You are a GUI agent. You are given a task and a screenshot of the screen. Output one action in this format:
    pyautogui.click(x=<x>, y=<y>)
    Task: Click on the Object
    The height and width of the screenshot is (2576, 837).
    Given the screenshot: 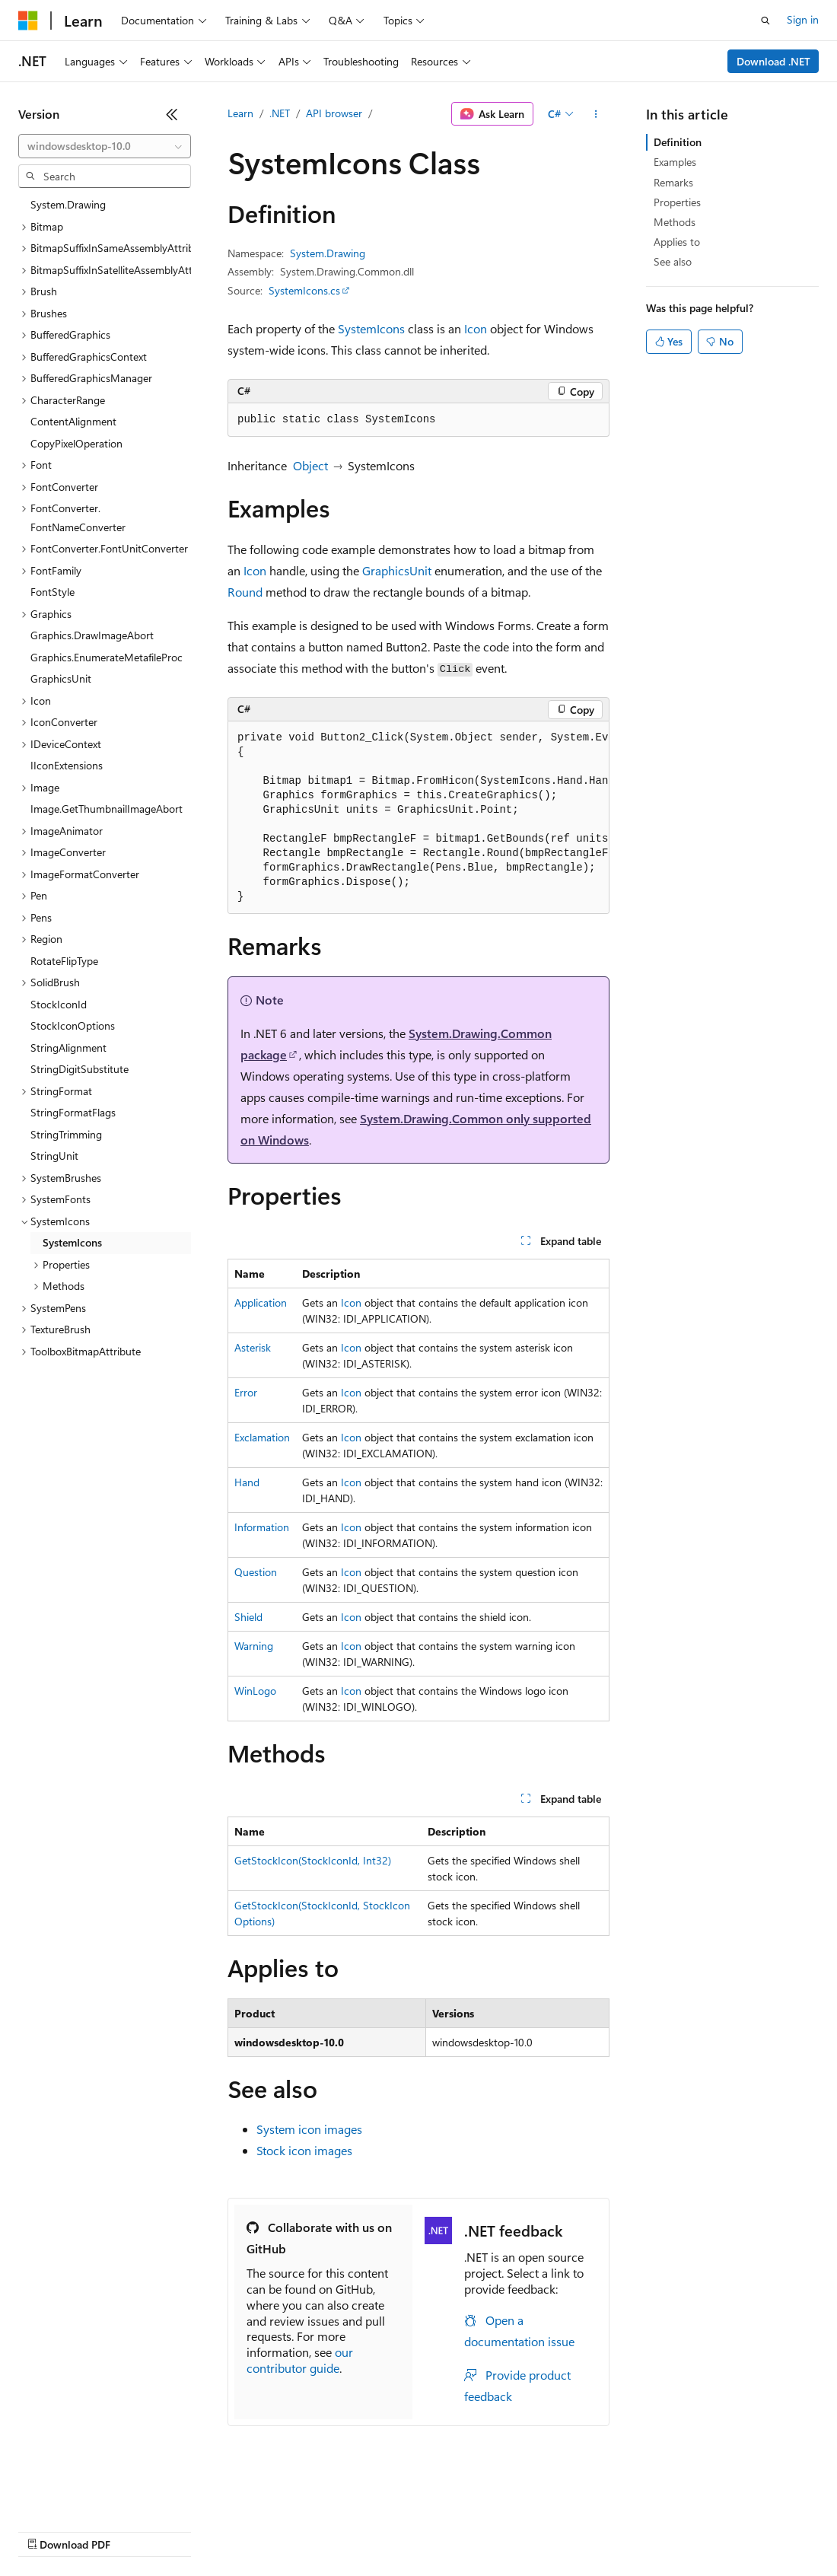 What is the action you would take?
    pyautogui.click(x=310, y=465)
    